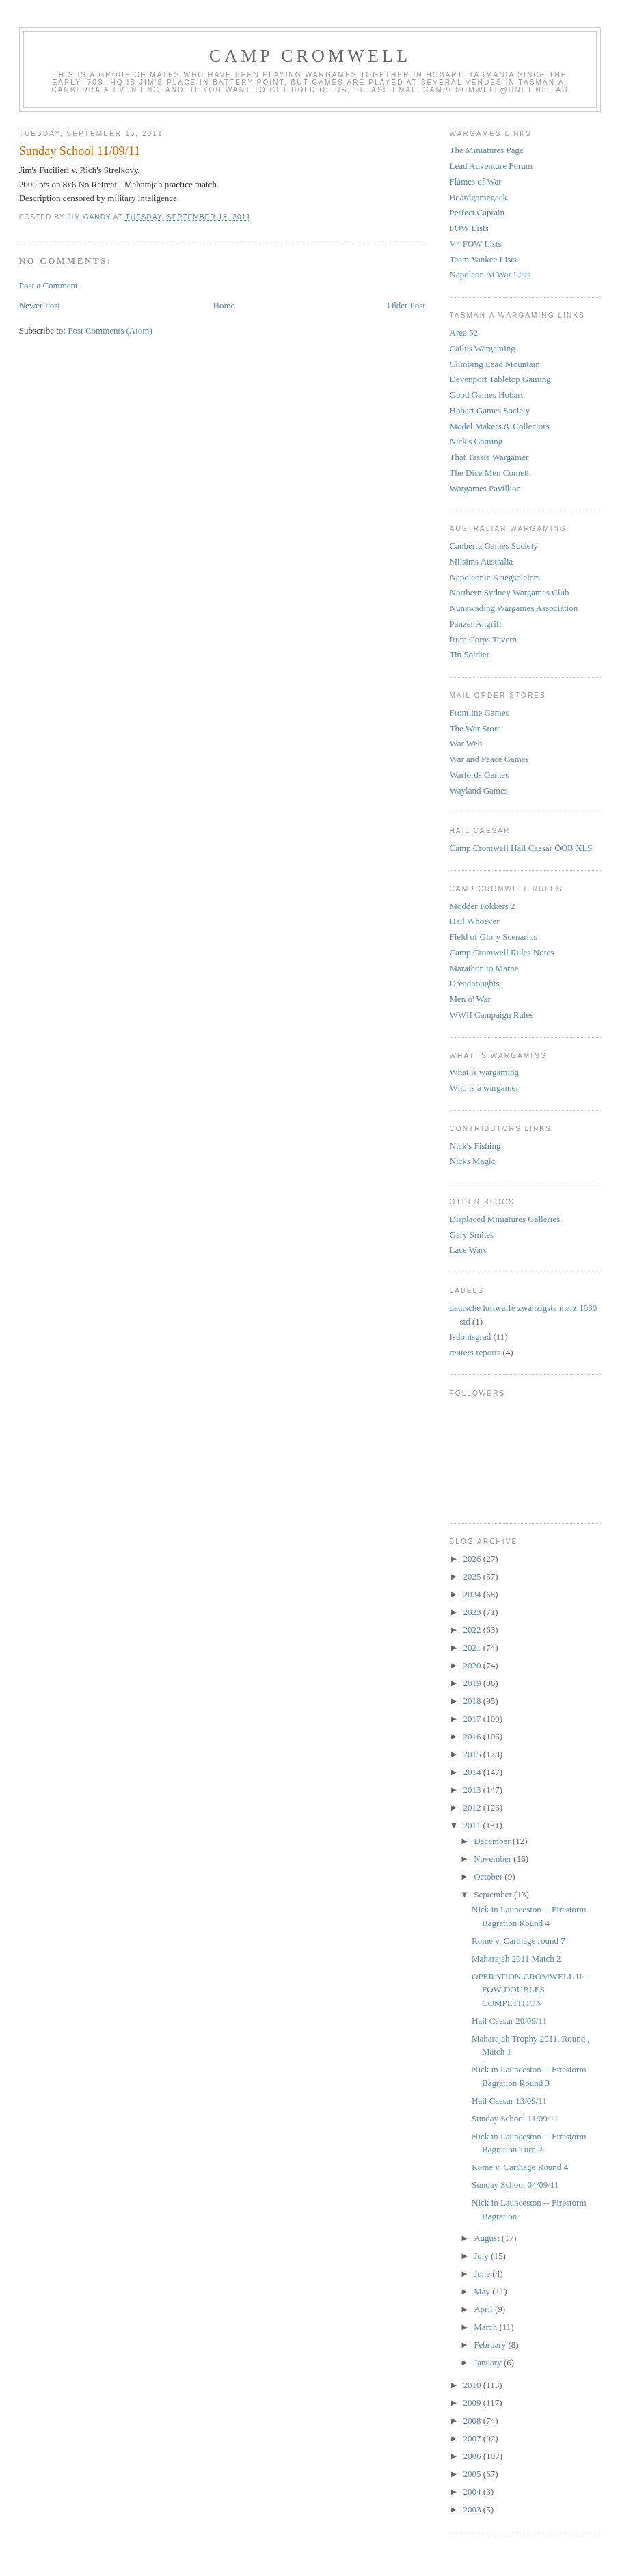  I want to click on Lead Adventure Forum, so click(491, 166).